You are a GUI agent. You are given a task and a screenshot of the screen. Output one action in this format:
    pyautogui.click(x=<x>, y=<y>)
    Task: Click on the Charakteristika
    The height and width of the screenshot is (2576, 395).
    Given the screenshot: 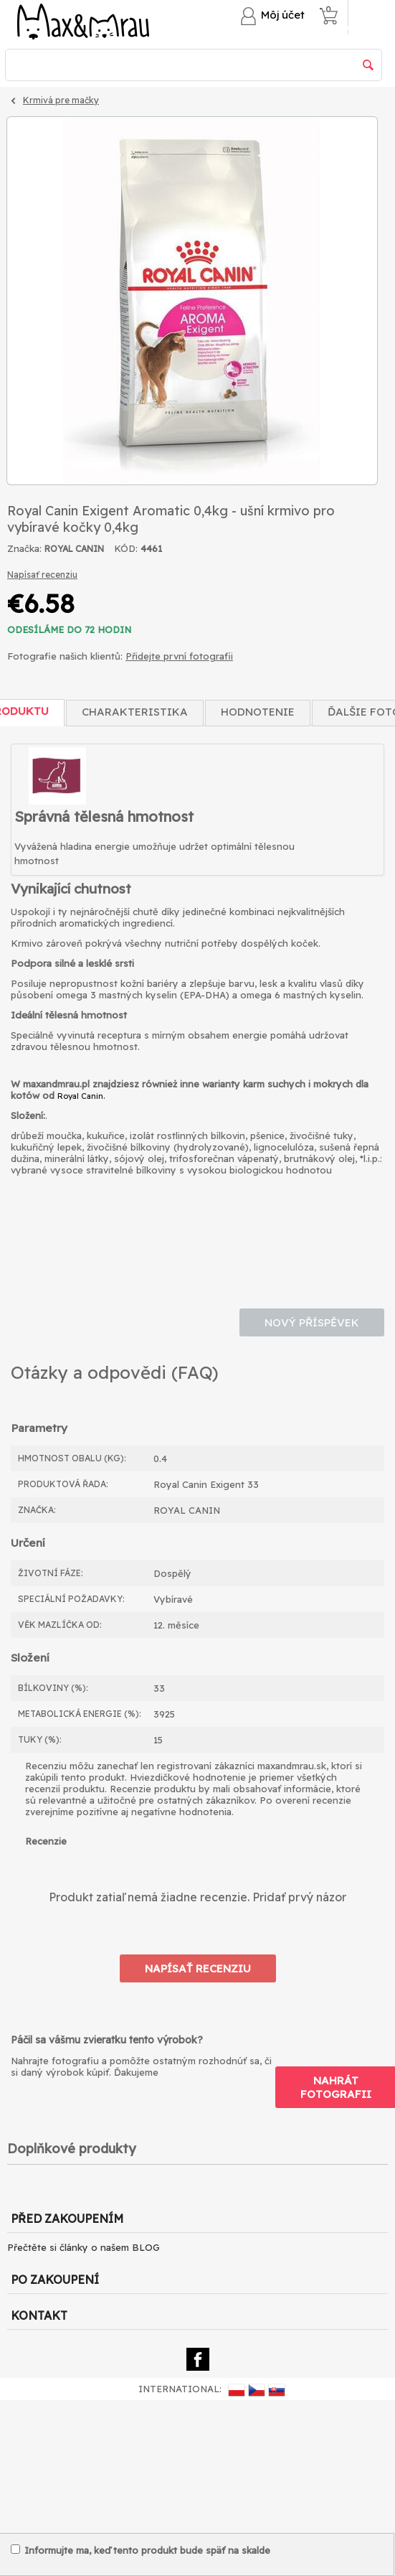 What is the action you would take?
    pyautogui.click(x=135, y=711)
    